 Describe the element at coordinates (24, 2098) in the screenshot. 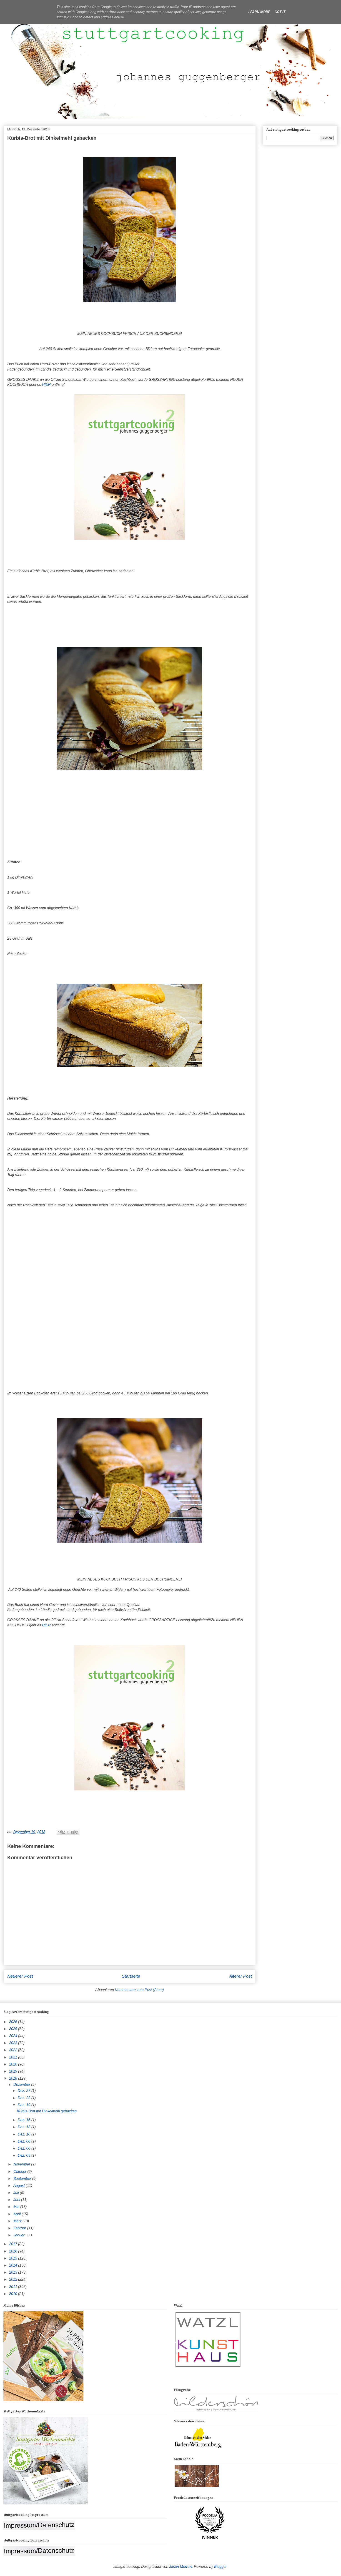

I see `Dez. 22` at that location.